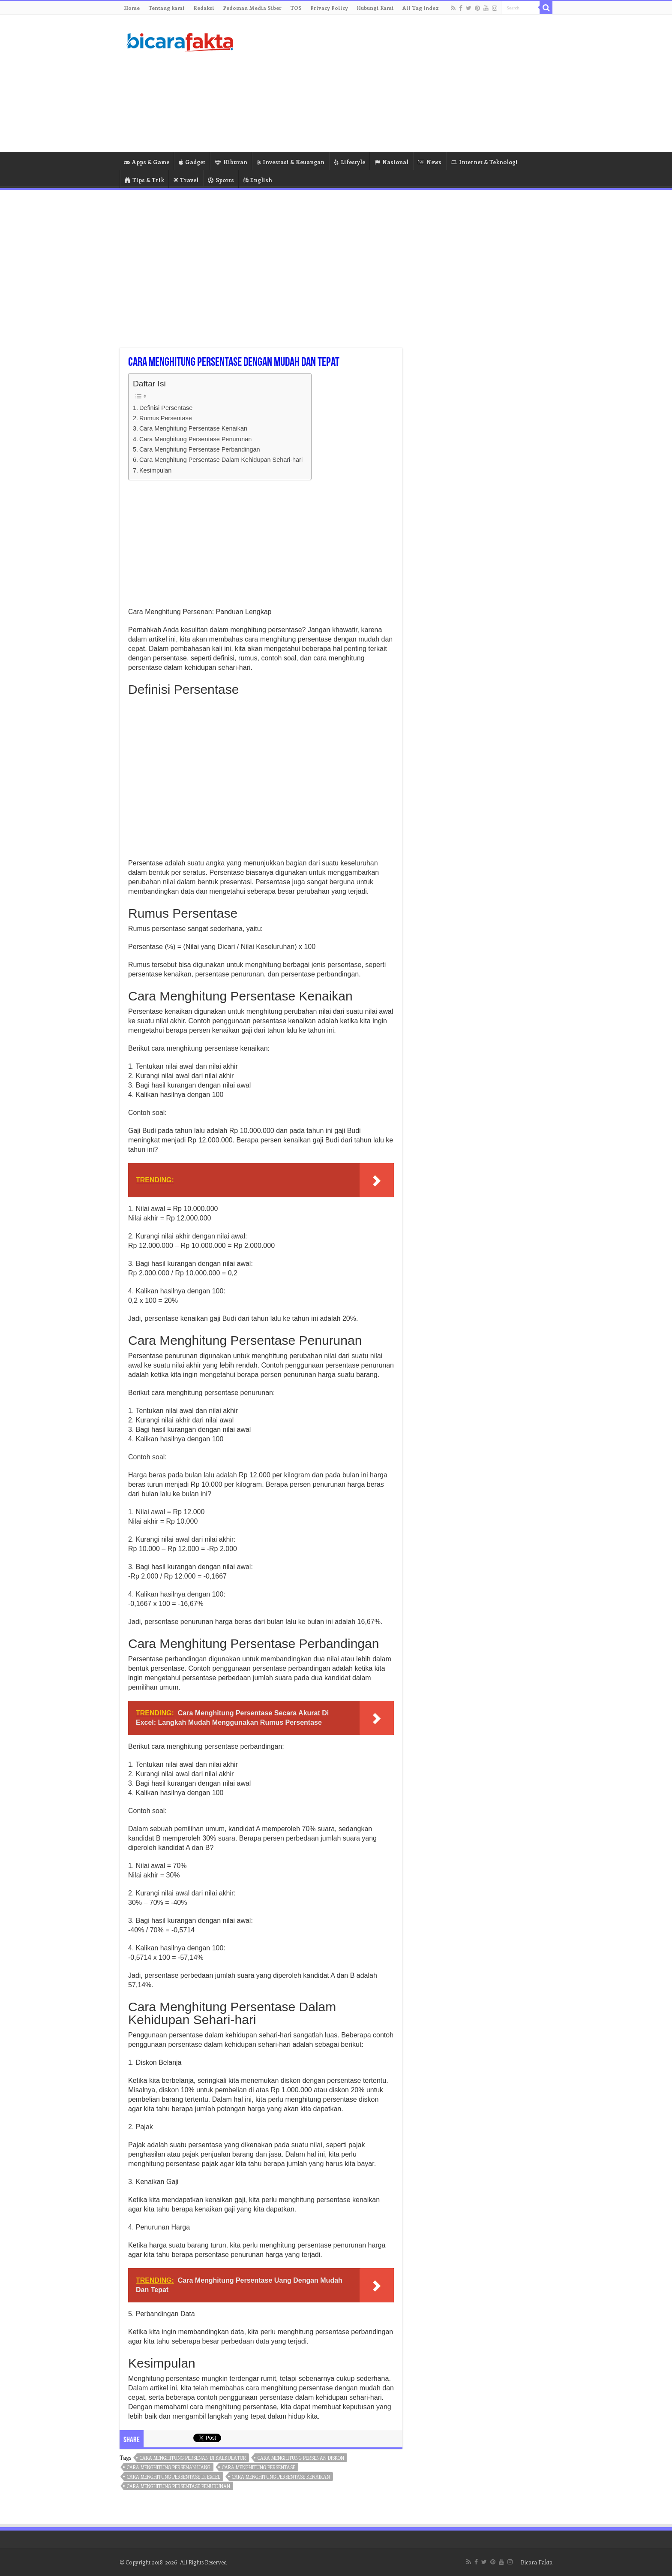  I want to click on Lifestyle, so click(349, 162).